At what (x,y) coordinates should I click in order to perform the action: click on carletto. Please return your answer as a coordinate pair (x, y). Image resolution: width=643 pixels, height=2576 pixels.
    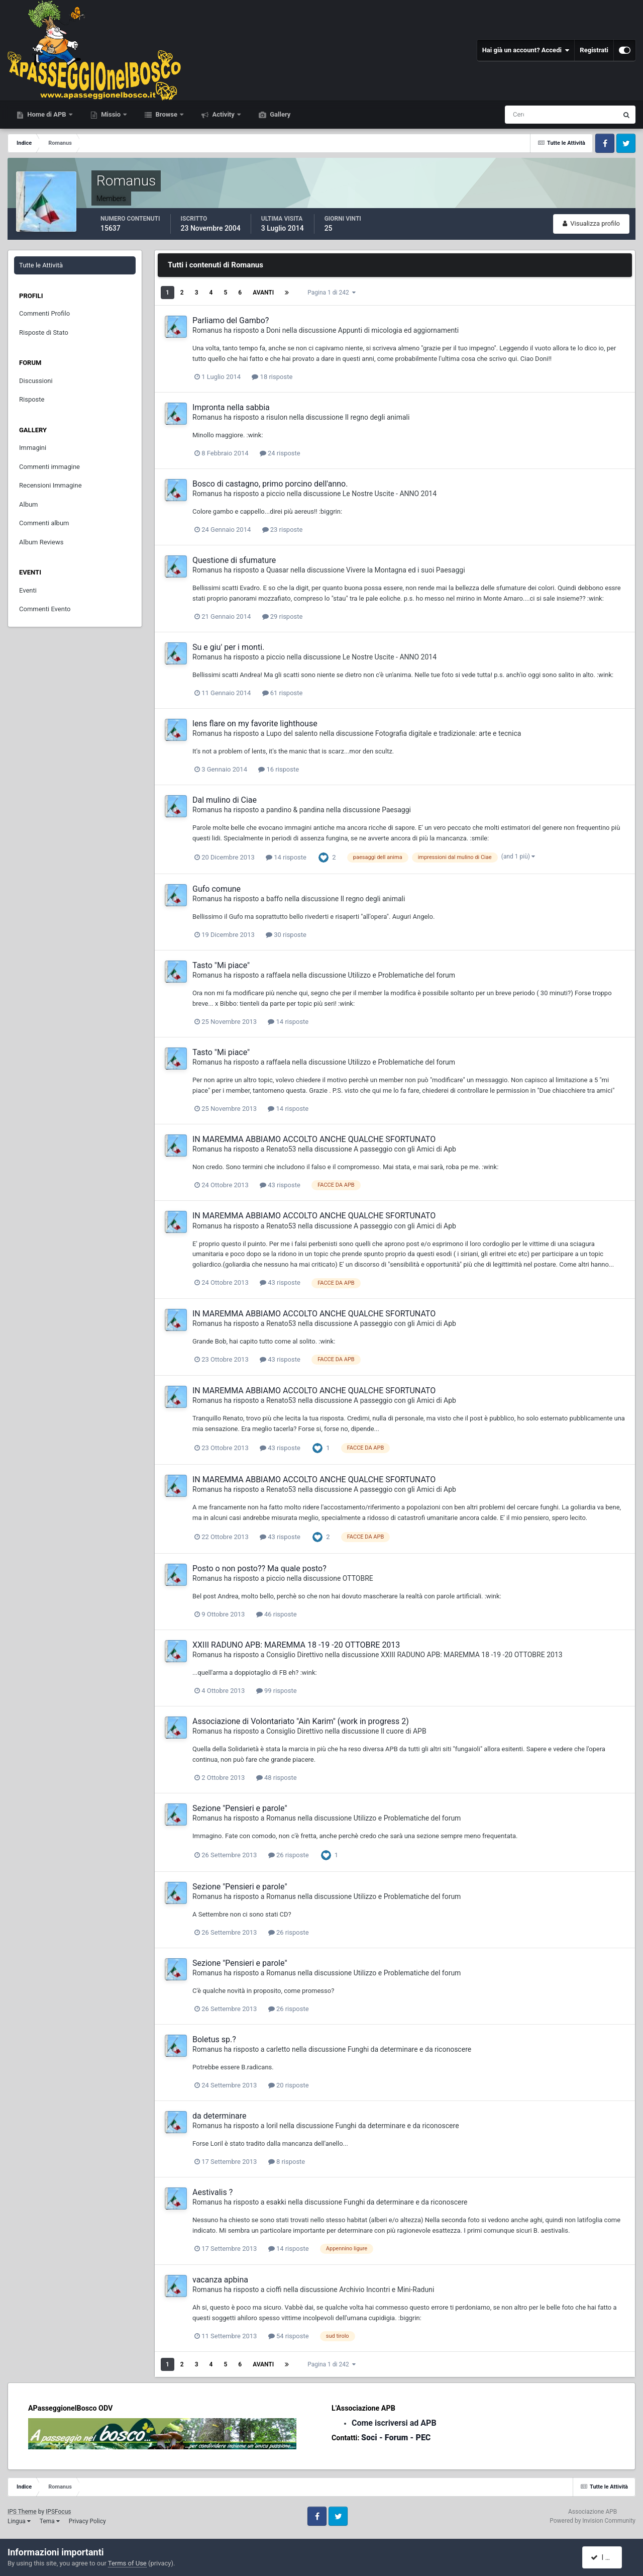
    Looking at the image, I should click on (278, 2049).